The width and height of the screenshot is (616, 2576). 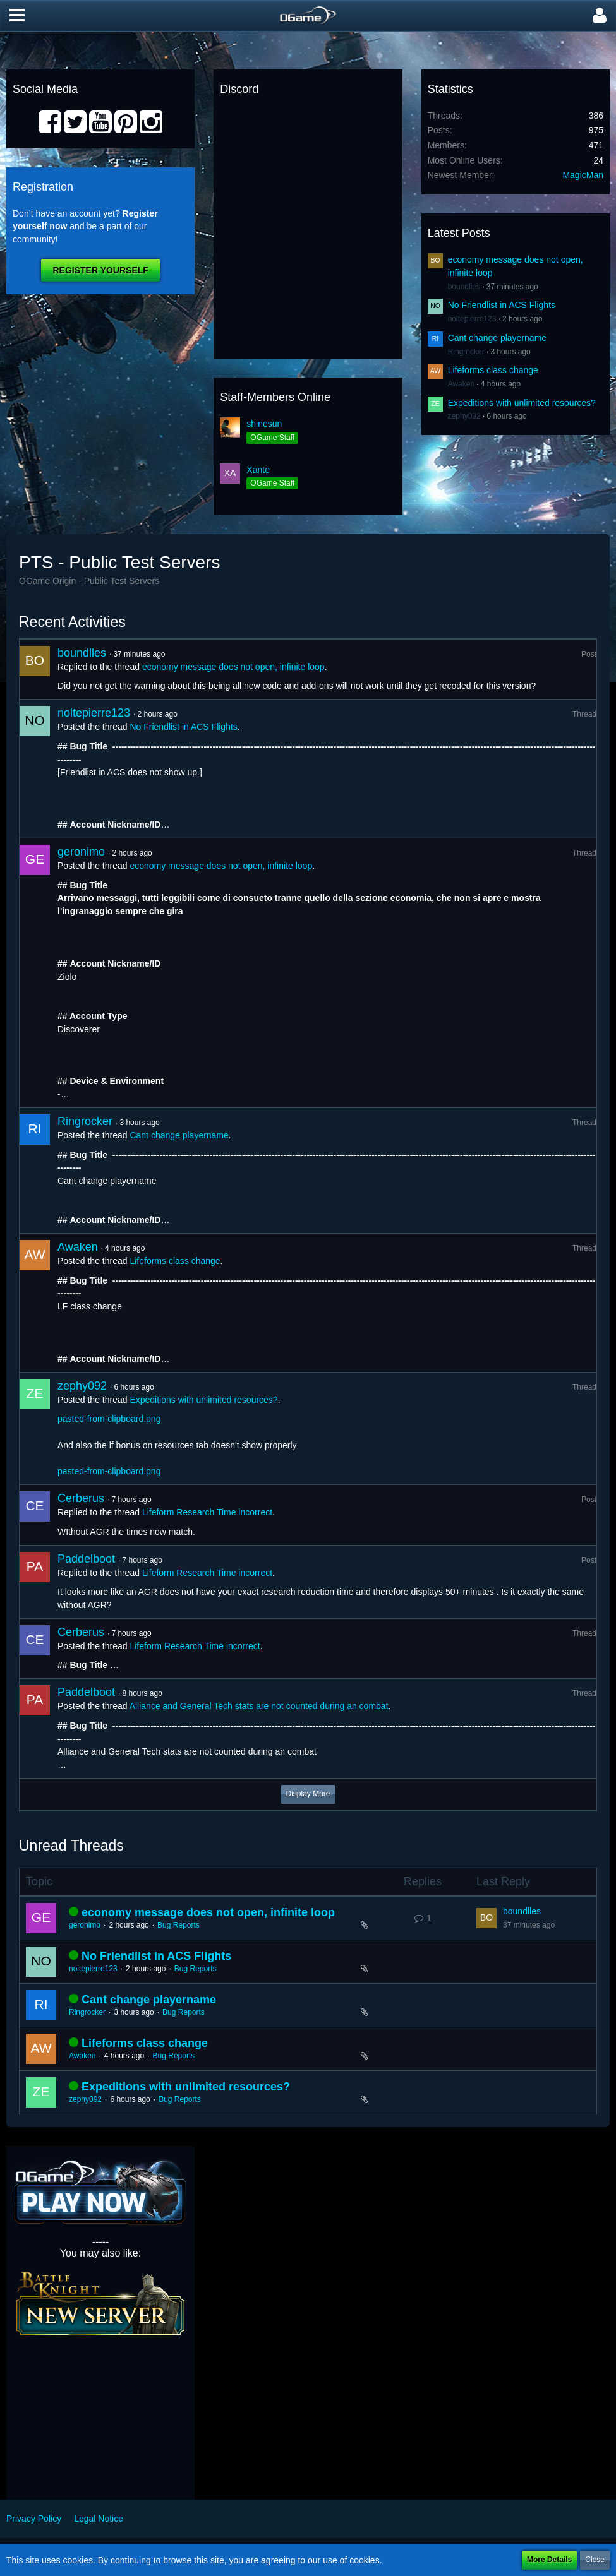 I want to click on Paddelboot, so click(x=86, y=1559).